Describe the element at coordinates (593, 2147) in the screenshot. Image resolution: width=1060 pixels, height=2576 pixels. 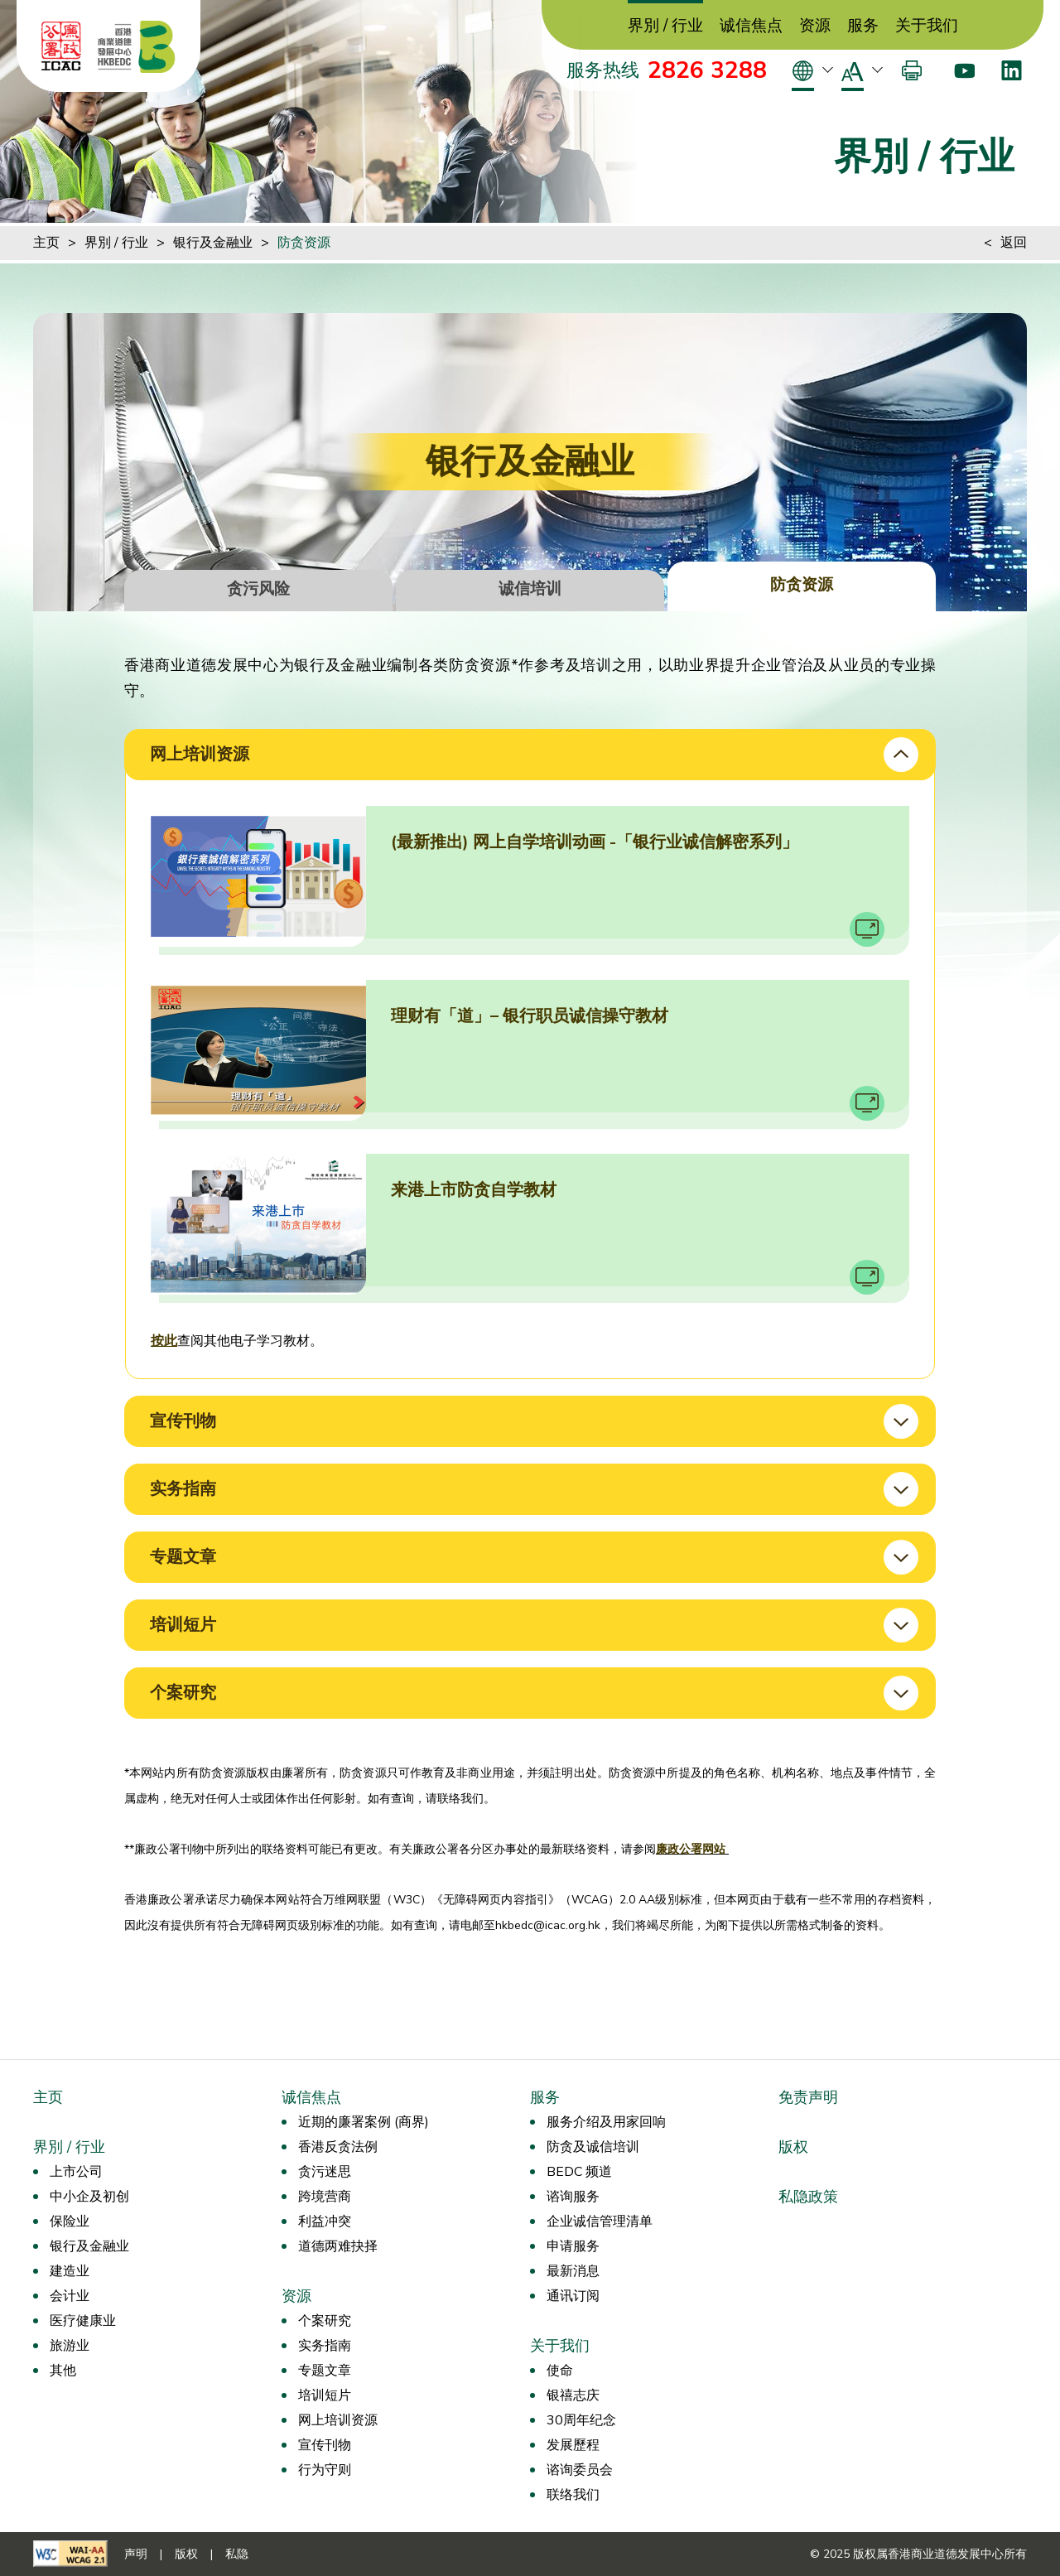
I see `防贪及诚信培训` at that location.